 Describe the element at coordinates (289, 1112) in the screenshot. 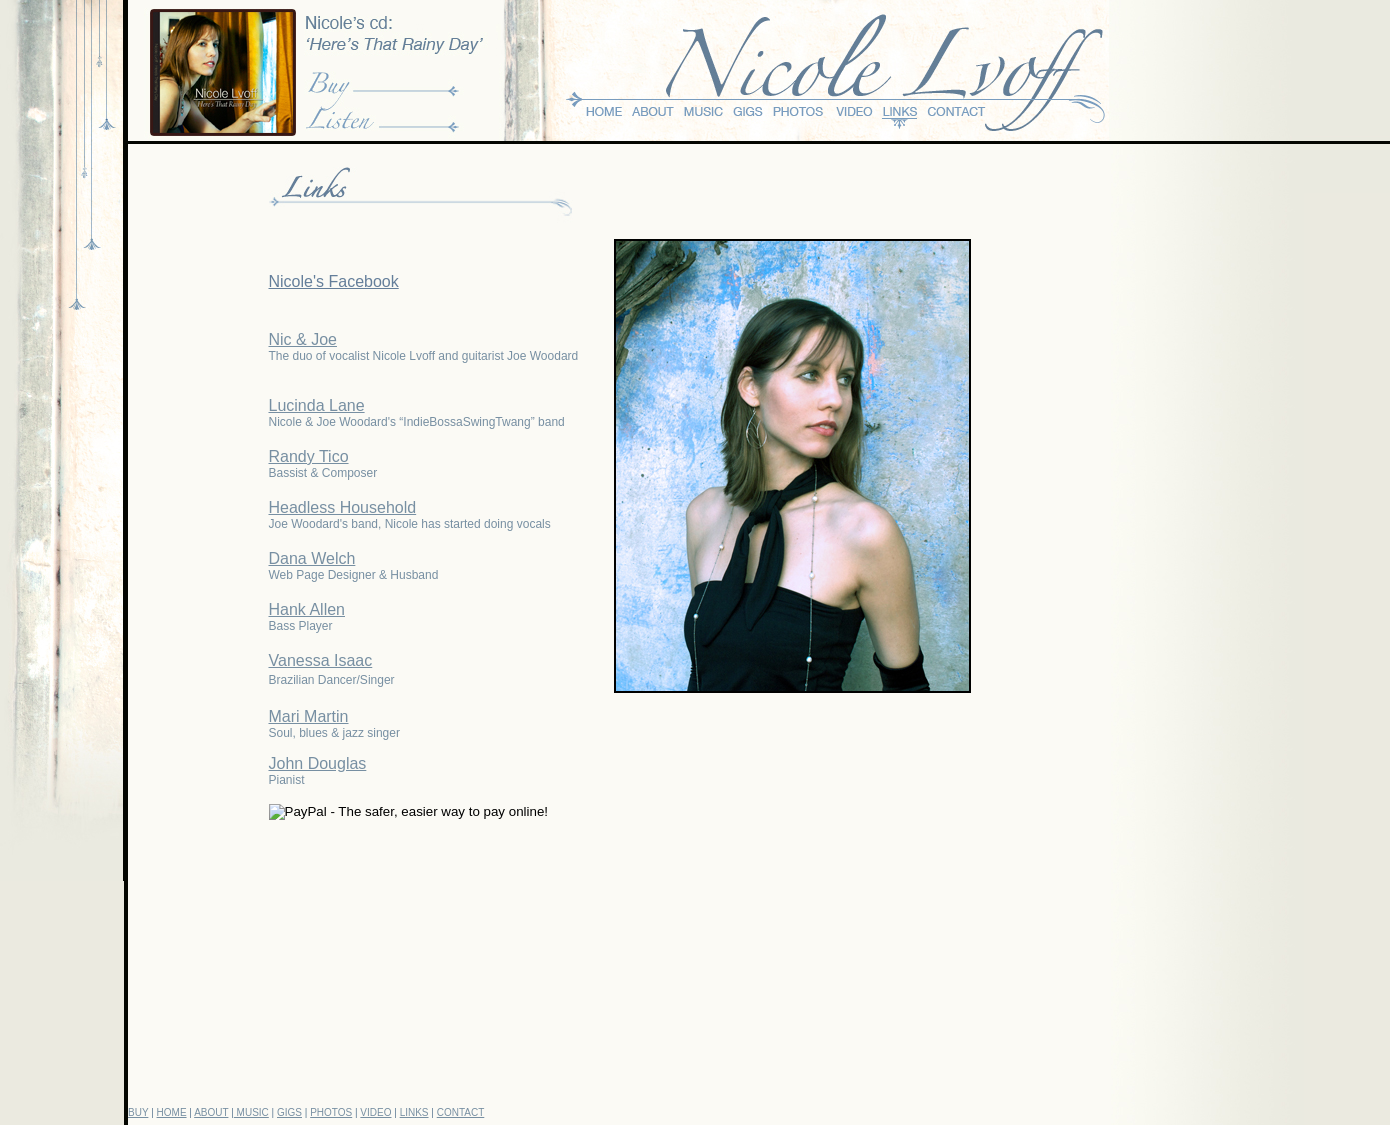

I see `GIGS` at that location.